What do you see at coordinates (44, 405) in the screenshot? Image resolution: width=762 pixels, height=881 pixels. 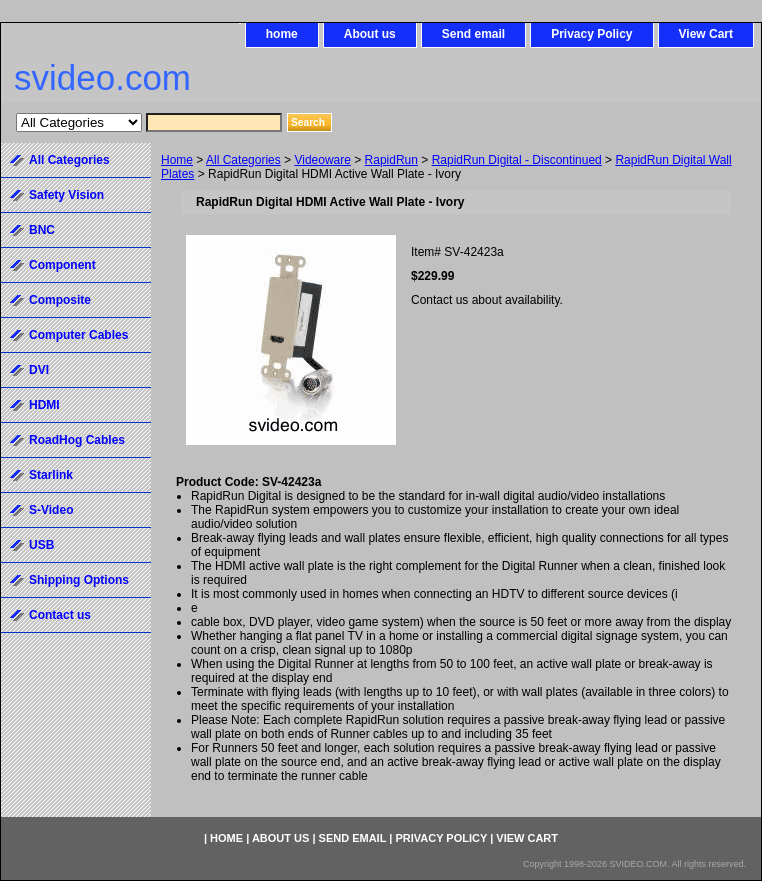 I see `HDMI` at bounding box center [44, 405].